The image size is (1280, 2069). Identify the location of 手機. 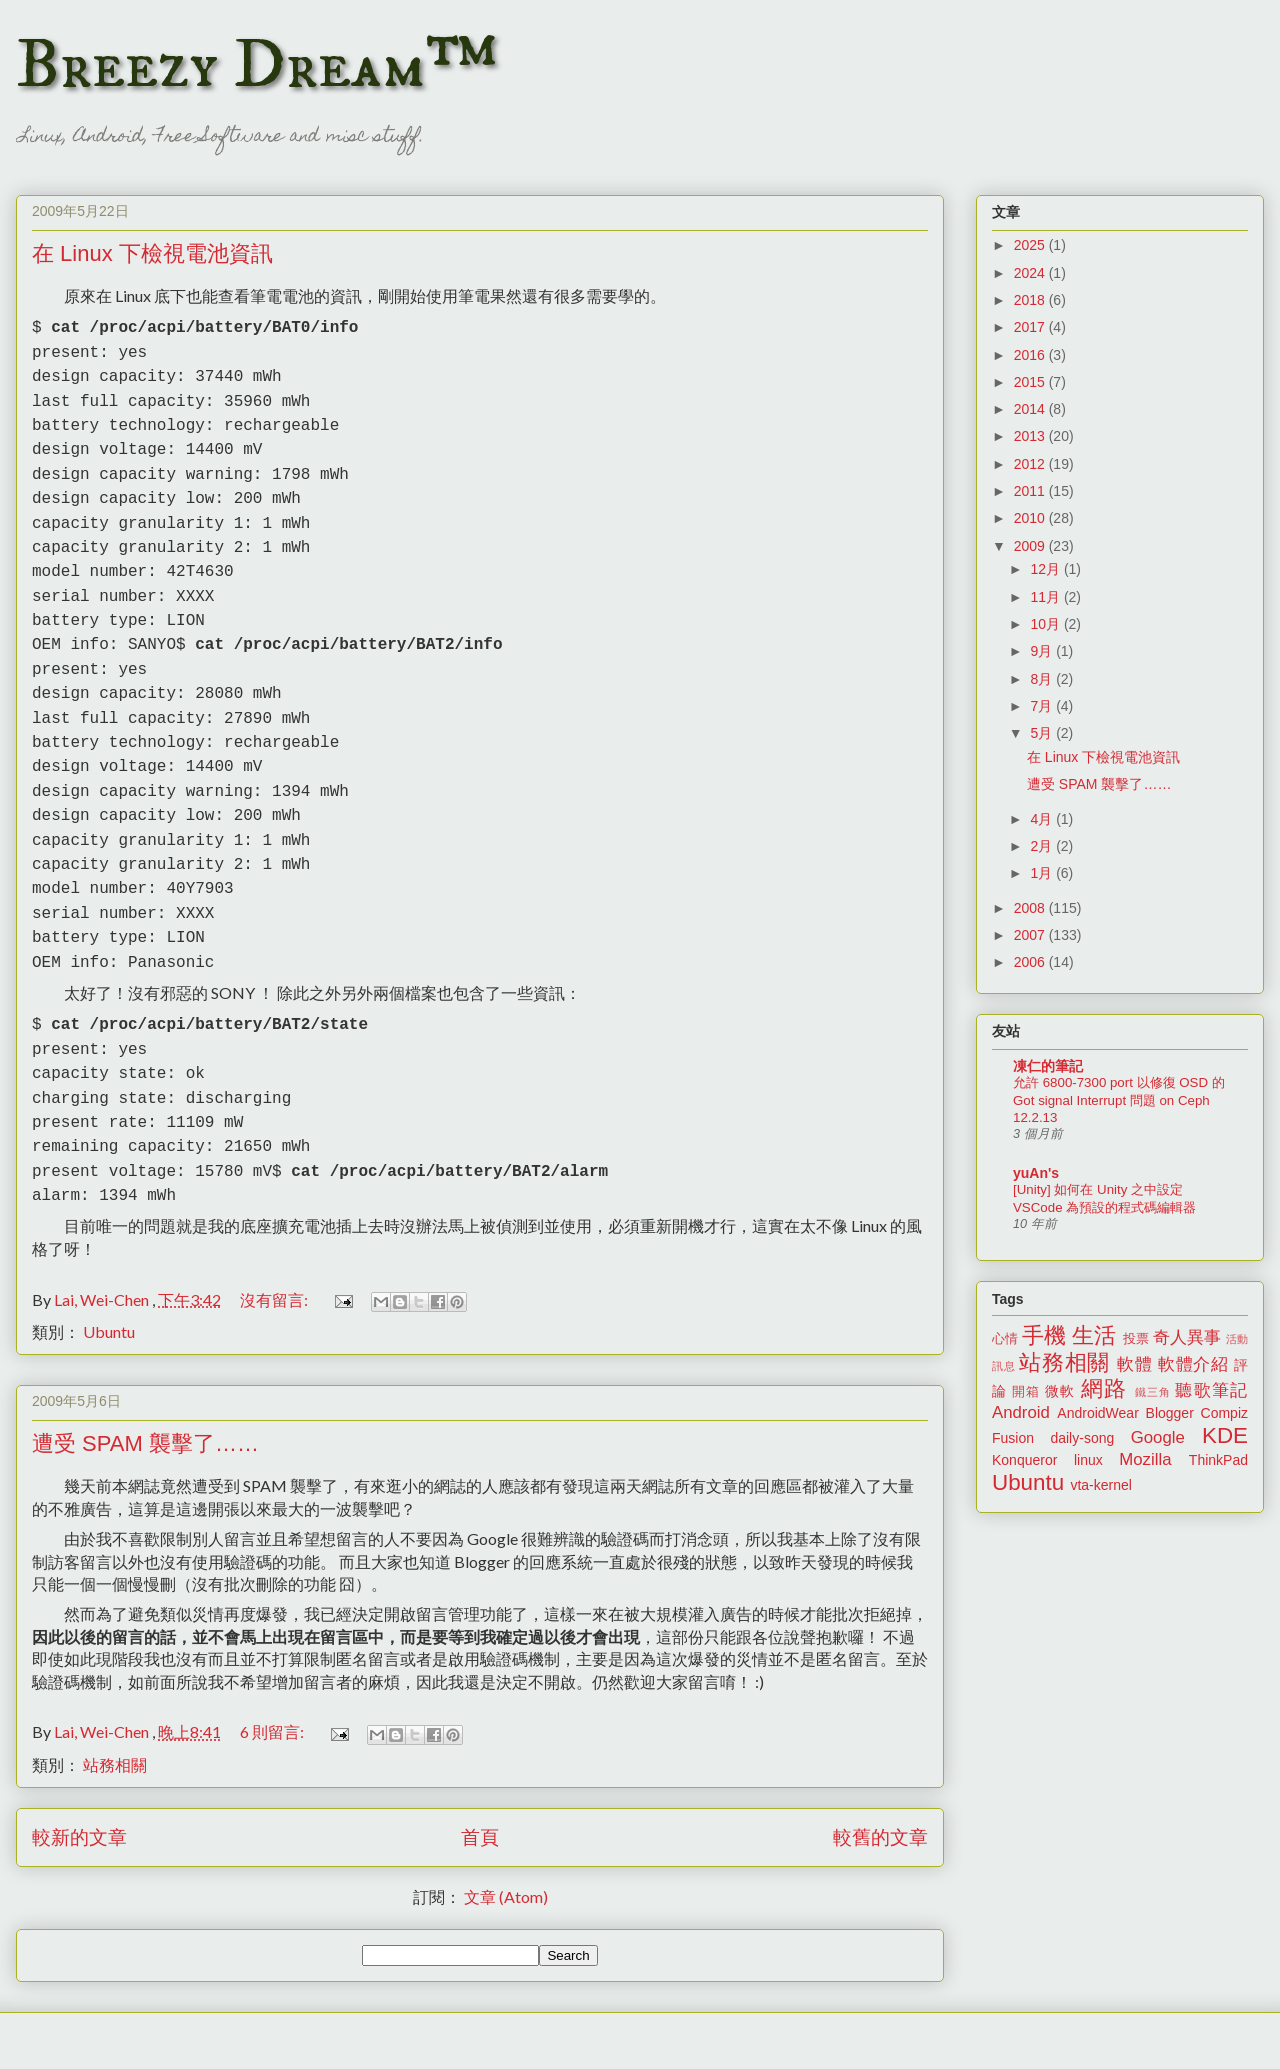
(1044, 1335).